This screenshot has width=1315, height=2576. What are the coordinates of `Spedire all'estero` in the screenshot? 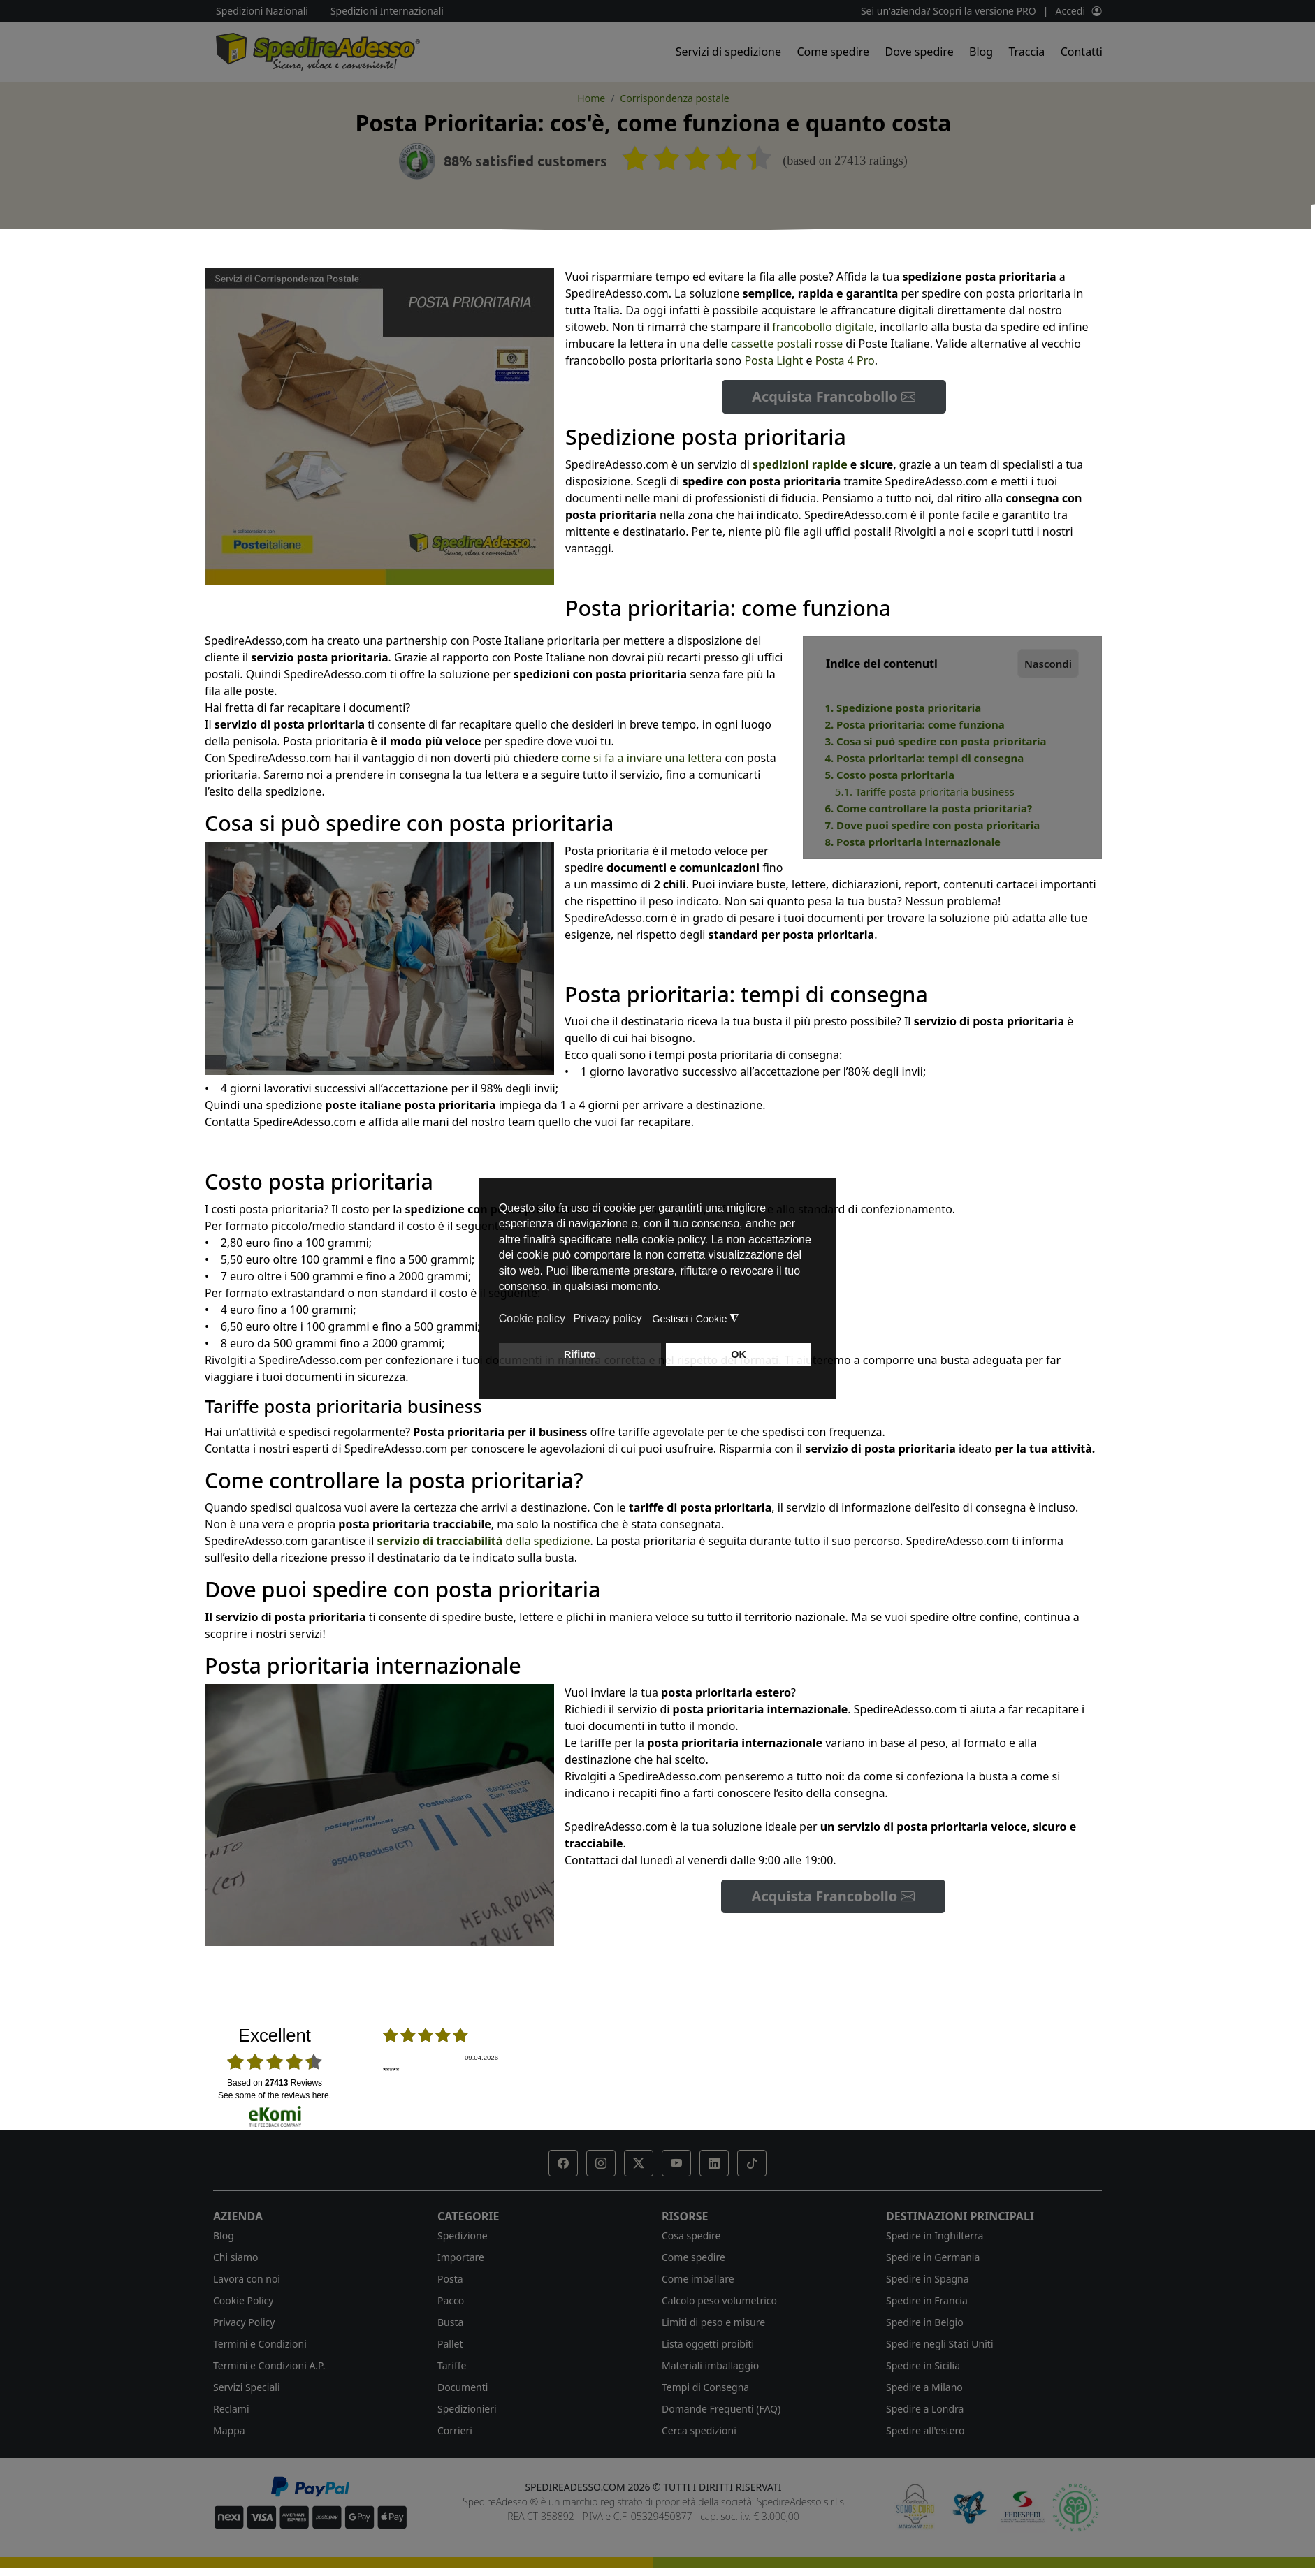 It's located at (925, 2430).